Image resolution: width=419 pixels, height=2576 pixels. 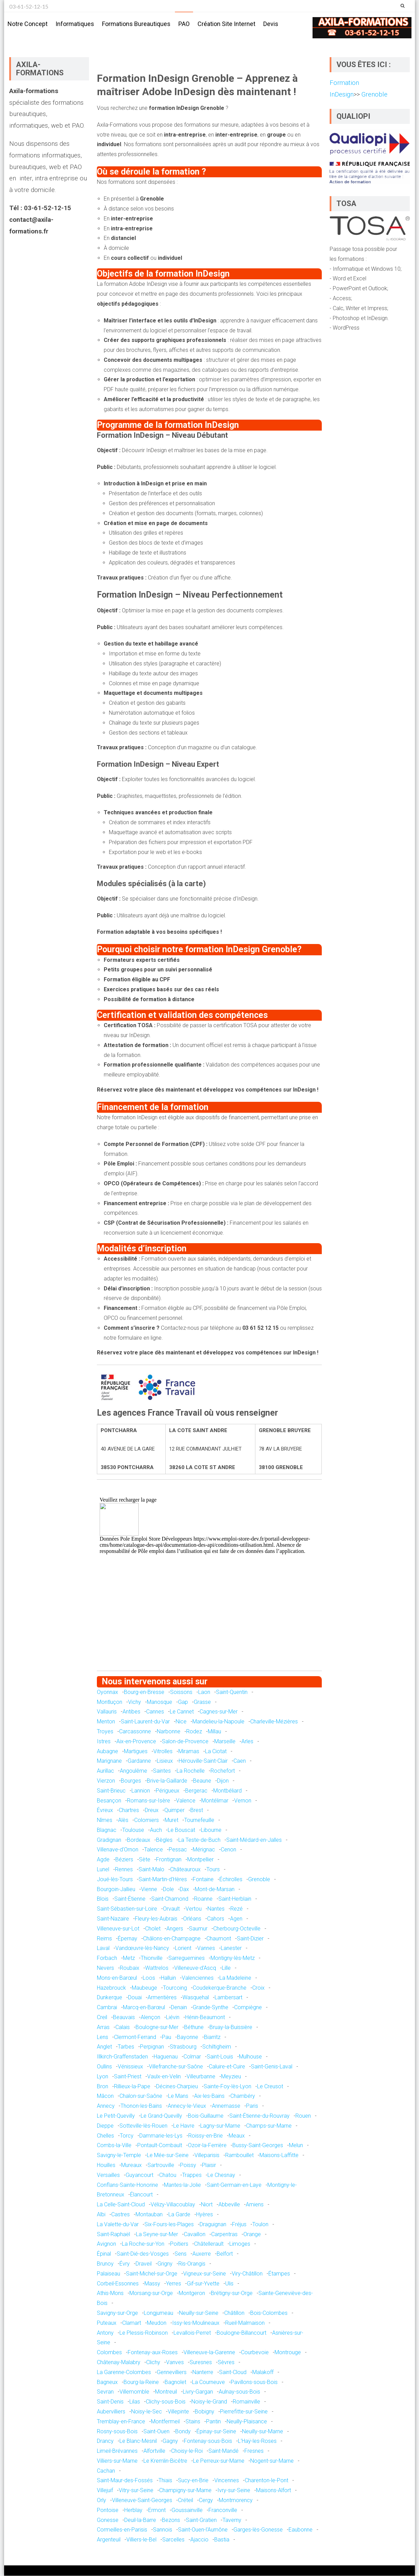 What do you see at coordinates (301, 2530) in the screenshot?
I see `Eaubonne` at bounding box center [301, 2530].